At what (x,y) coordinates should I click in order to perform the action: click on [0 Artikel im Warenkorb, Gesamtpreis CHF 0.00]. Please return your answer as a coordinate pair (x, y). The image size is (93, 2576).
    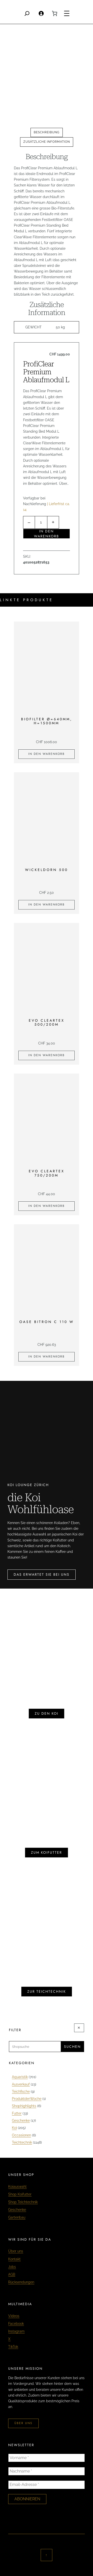
    Looking at the image, I should click on (54, 13).